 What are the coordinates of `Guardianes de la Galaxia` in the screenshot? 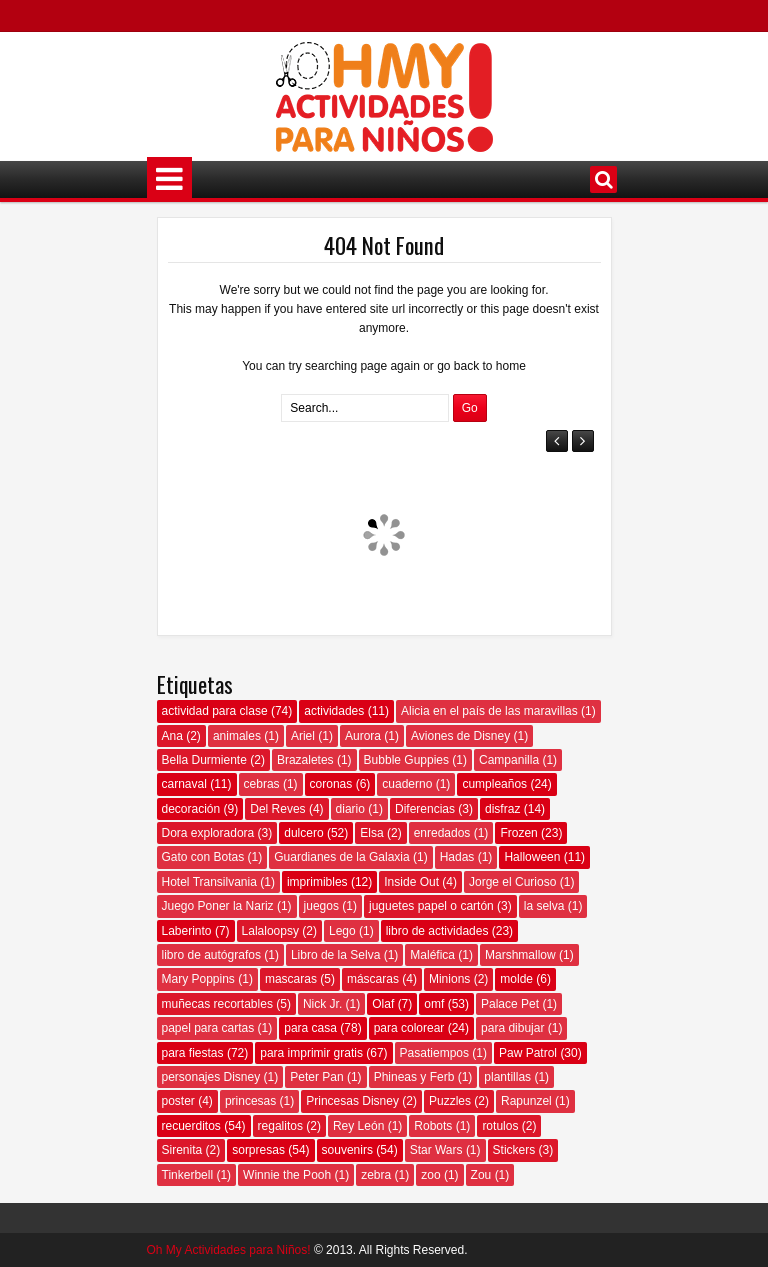 It's located at (341, 857).